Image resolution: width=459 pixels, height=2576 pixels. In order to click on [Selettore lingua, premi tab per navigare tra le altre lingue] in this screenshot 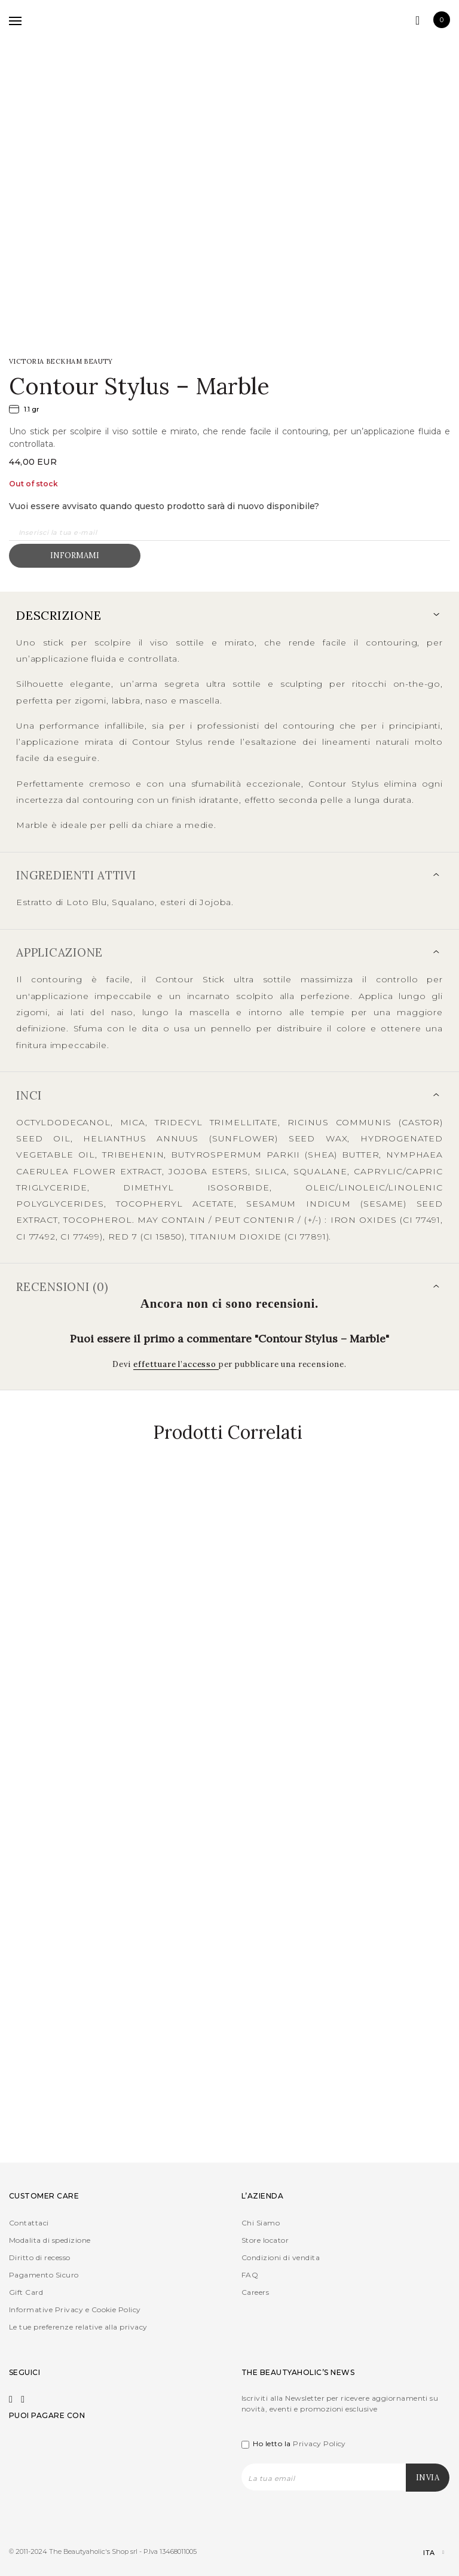, I will do `click(423, 2553)`.